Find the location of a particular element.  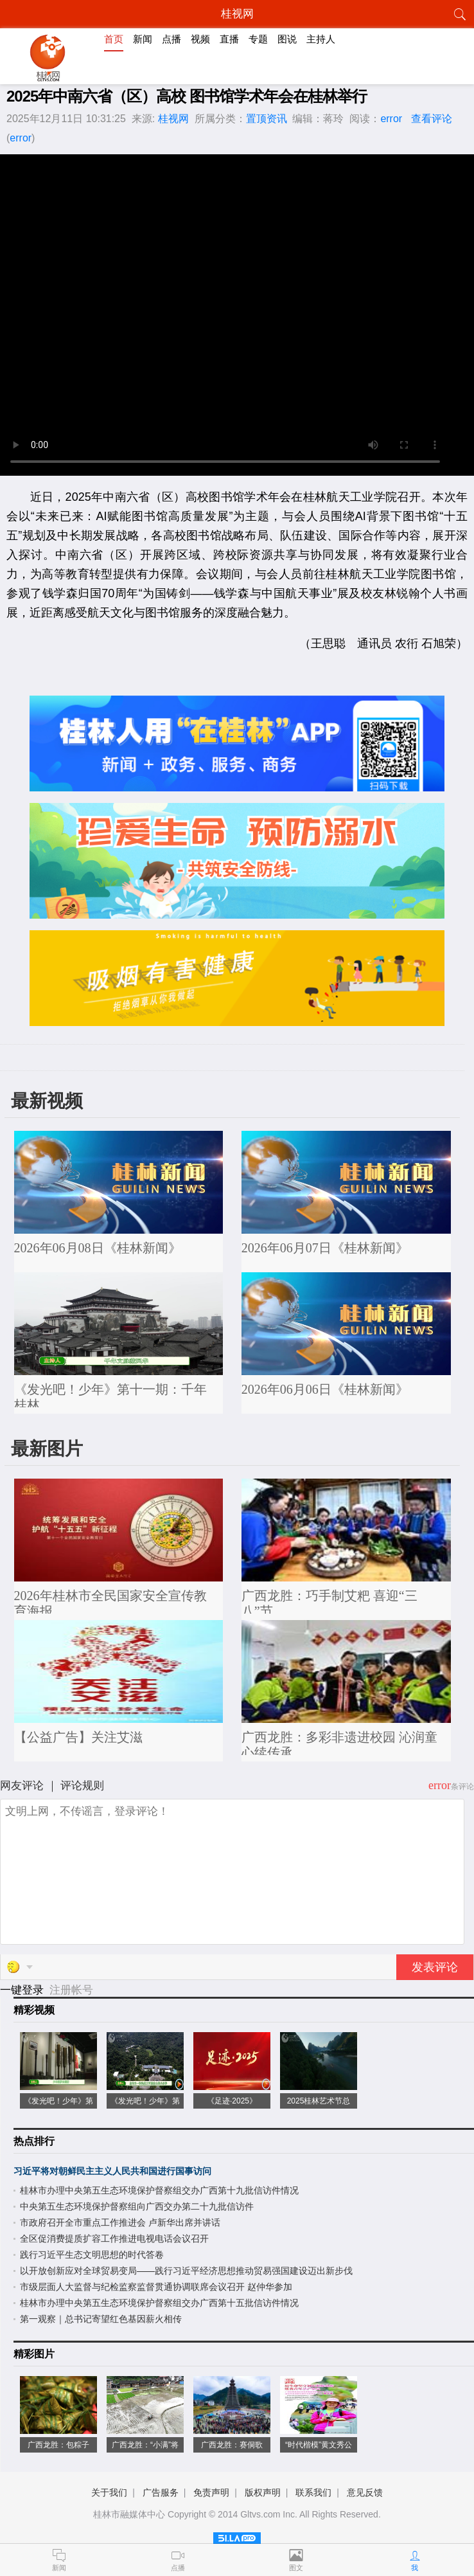

关于我们 is located at coordinates (109, 2492).